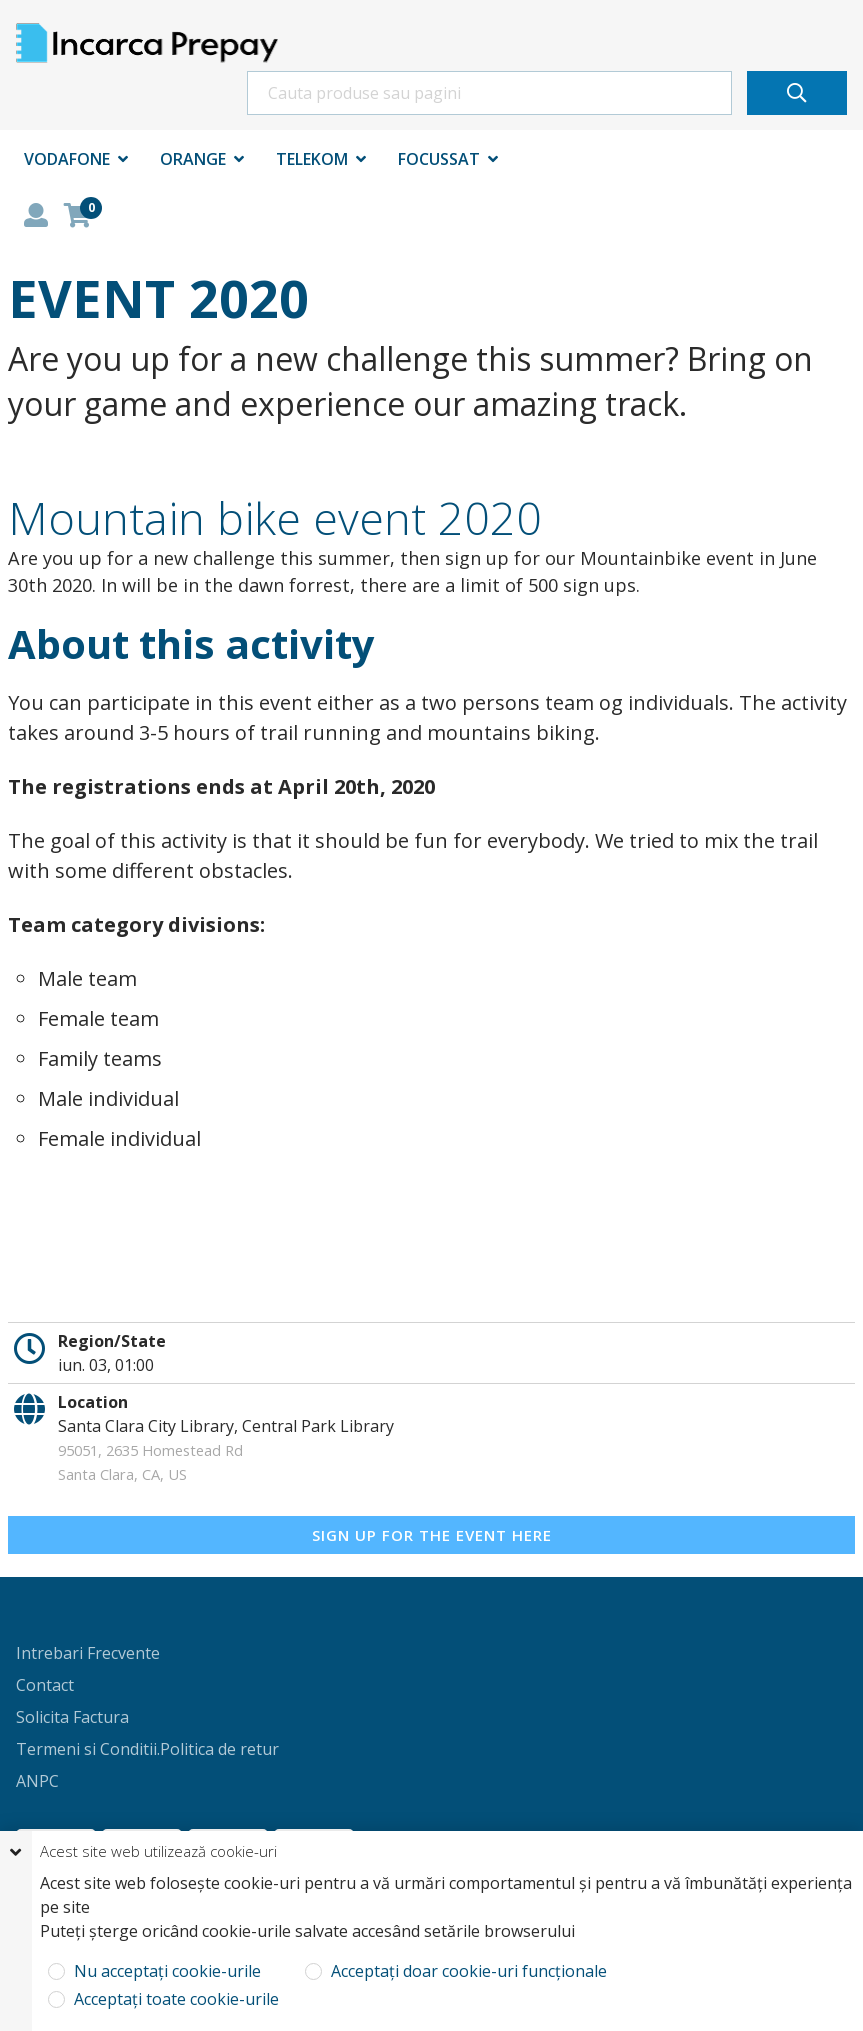 This screenshot has width=863, height=2031. Describe the element at coordinates (193, 159) in the screenshot. I see `Orange` at that location.